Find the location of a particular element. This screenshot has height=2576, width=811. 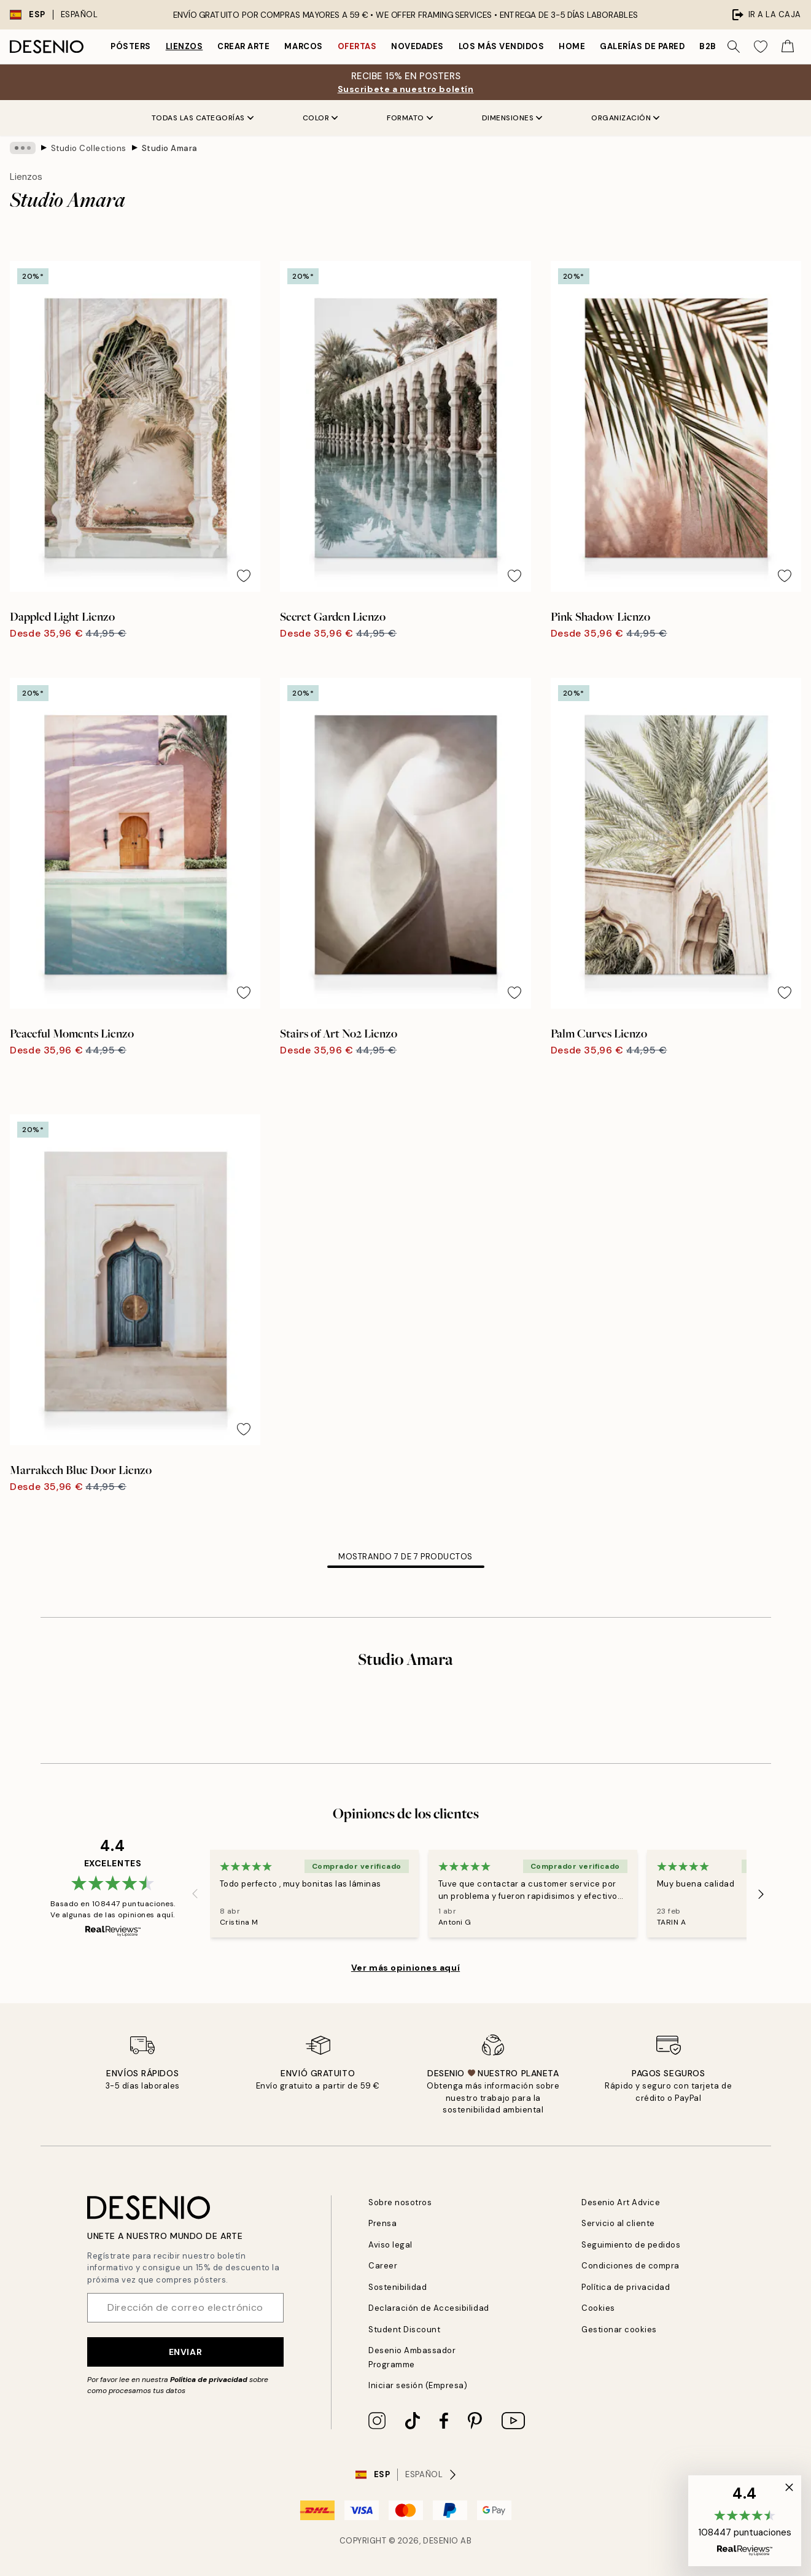

Ofertas is located at coordinates (357, 46).